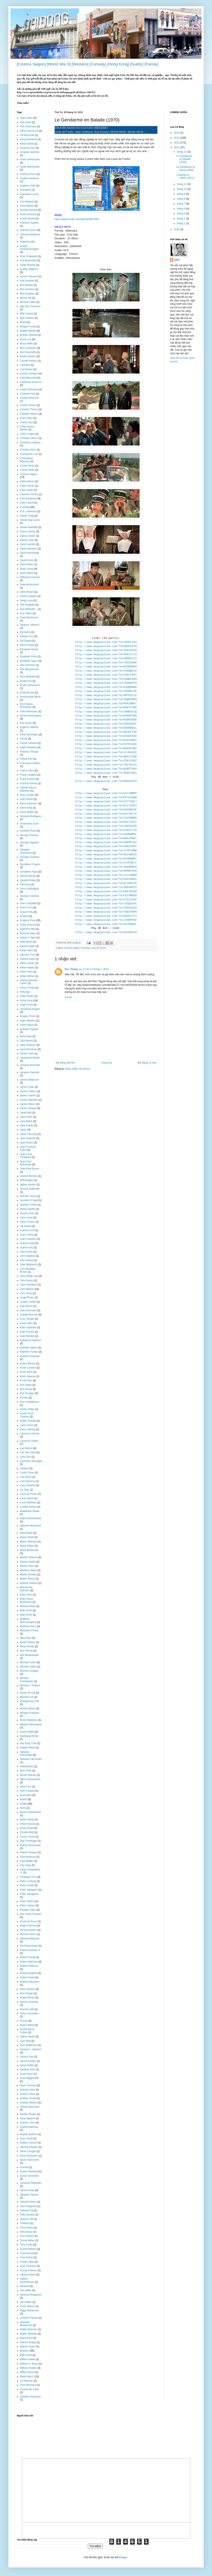 The width and height of the screenshot is (212, 2576). What do you see at coordinates (28, 830) in the screenshot?
I see `Geoffrey Rush` at bounding box center [28, 830].